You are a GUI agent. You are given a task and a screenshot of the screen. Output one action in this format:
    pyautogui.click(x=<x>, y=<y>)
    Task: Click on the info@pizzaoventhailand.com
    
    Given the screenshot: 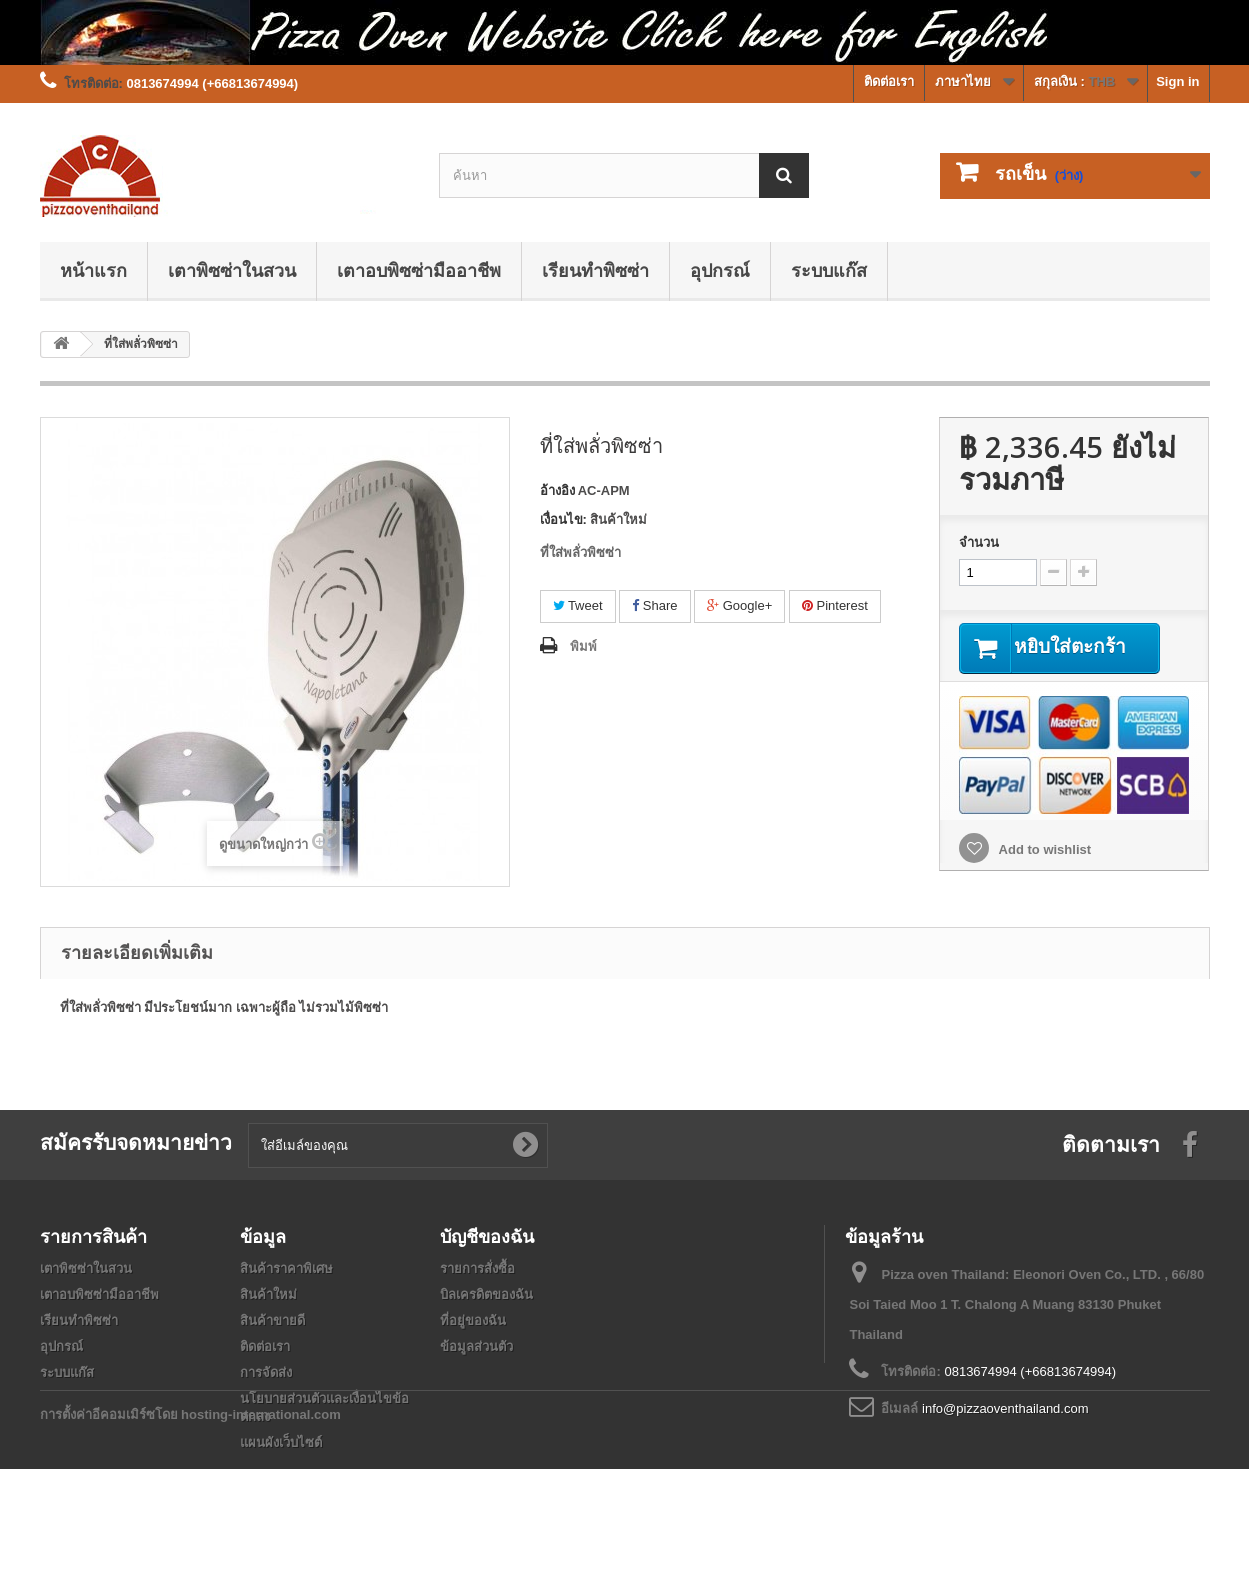 What is the action you would take?
    pyautogui.click(x=1005, y=1408)
    